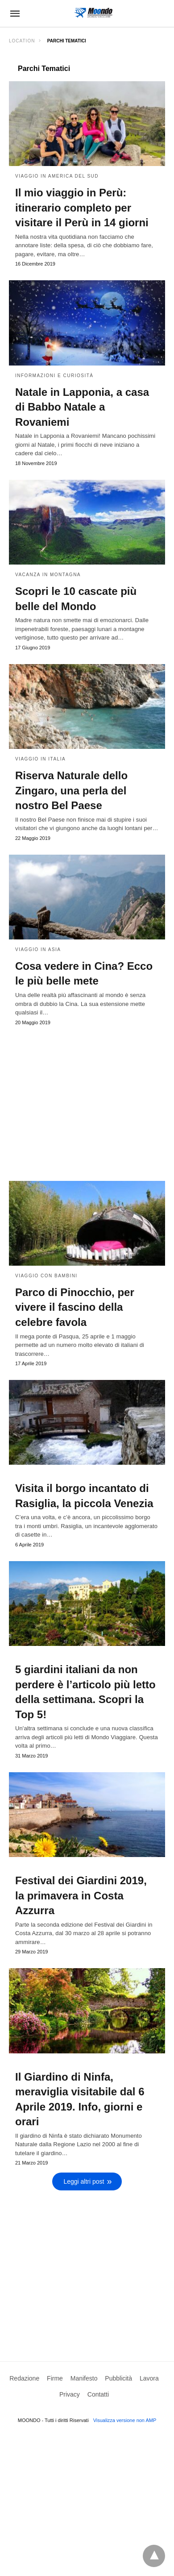  I want to click on Location, so click(22, 40).